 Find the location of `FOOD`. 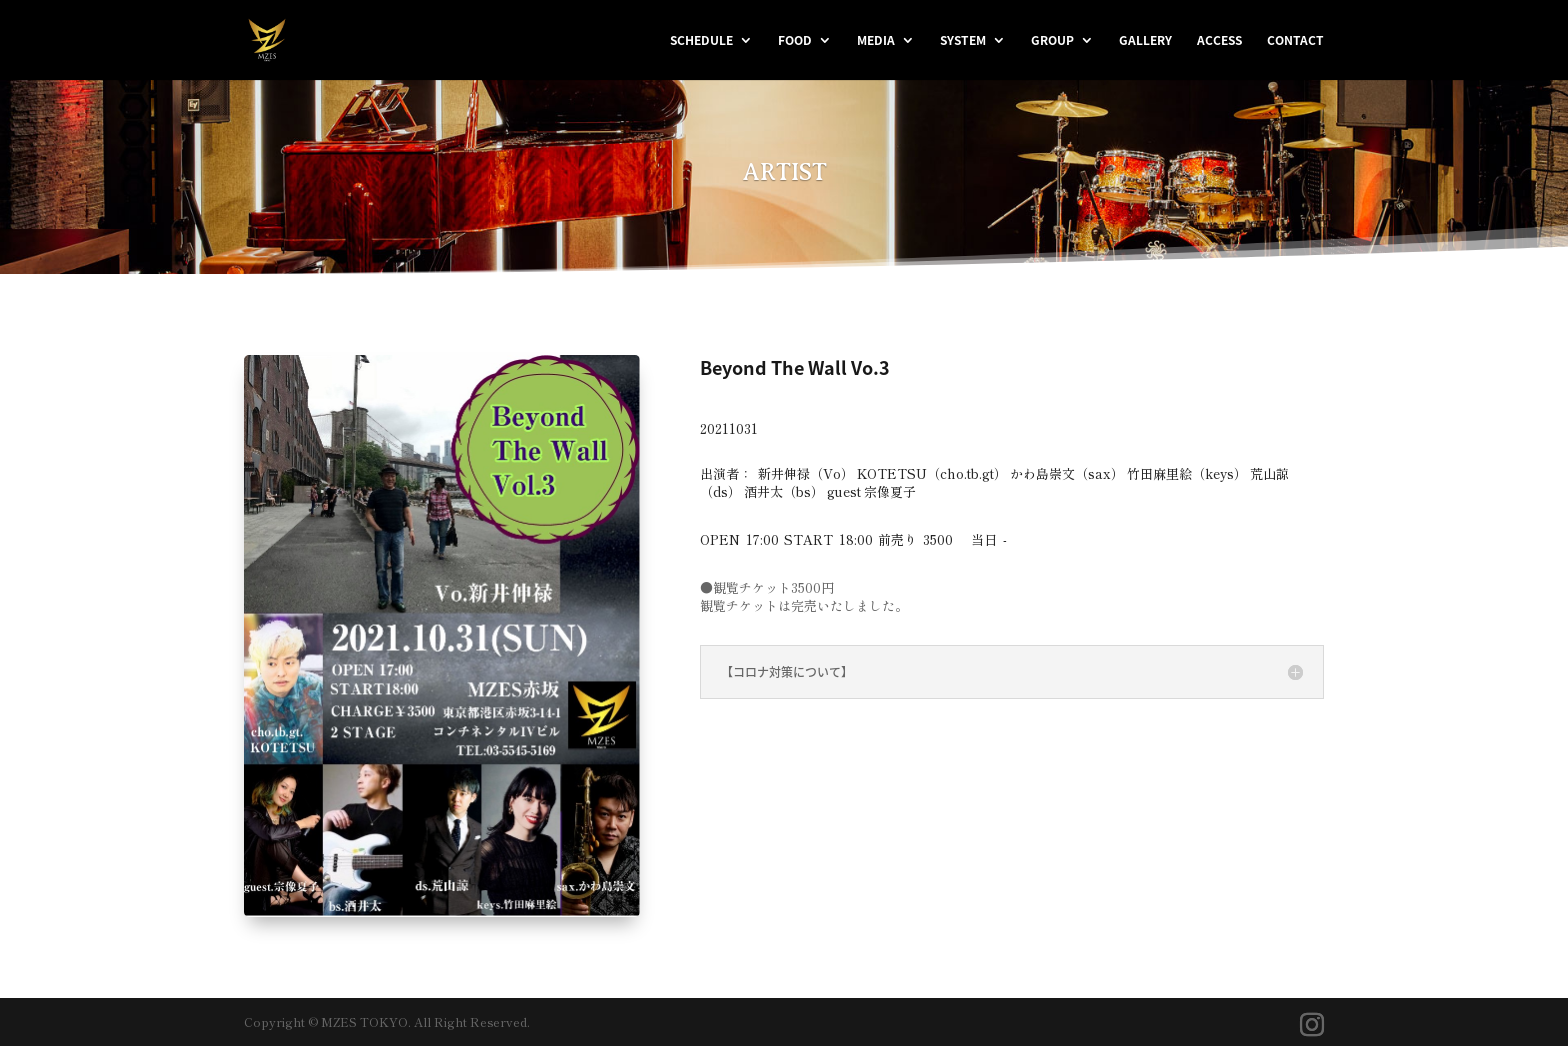

FOOD is located at coordinates (795, 41).